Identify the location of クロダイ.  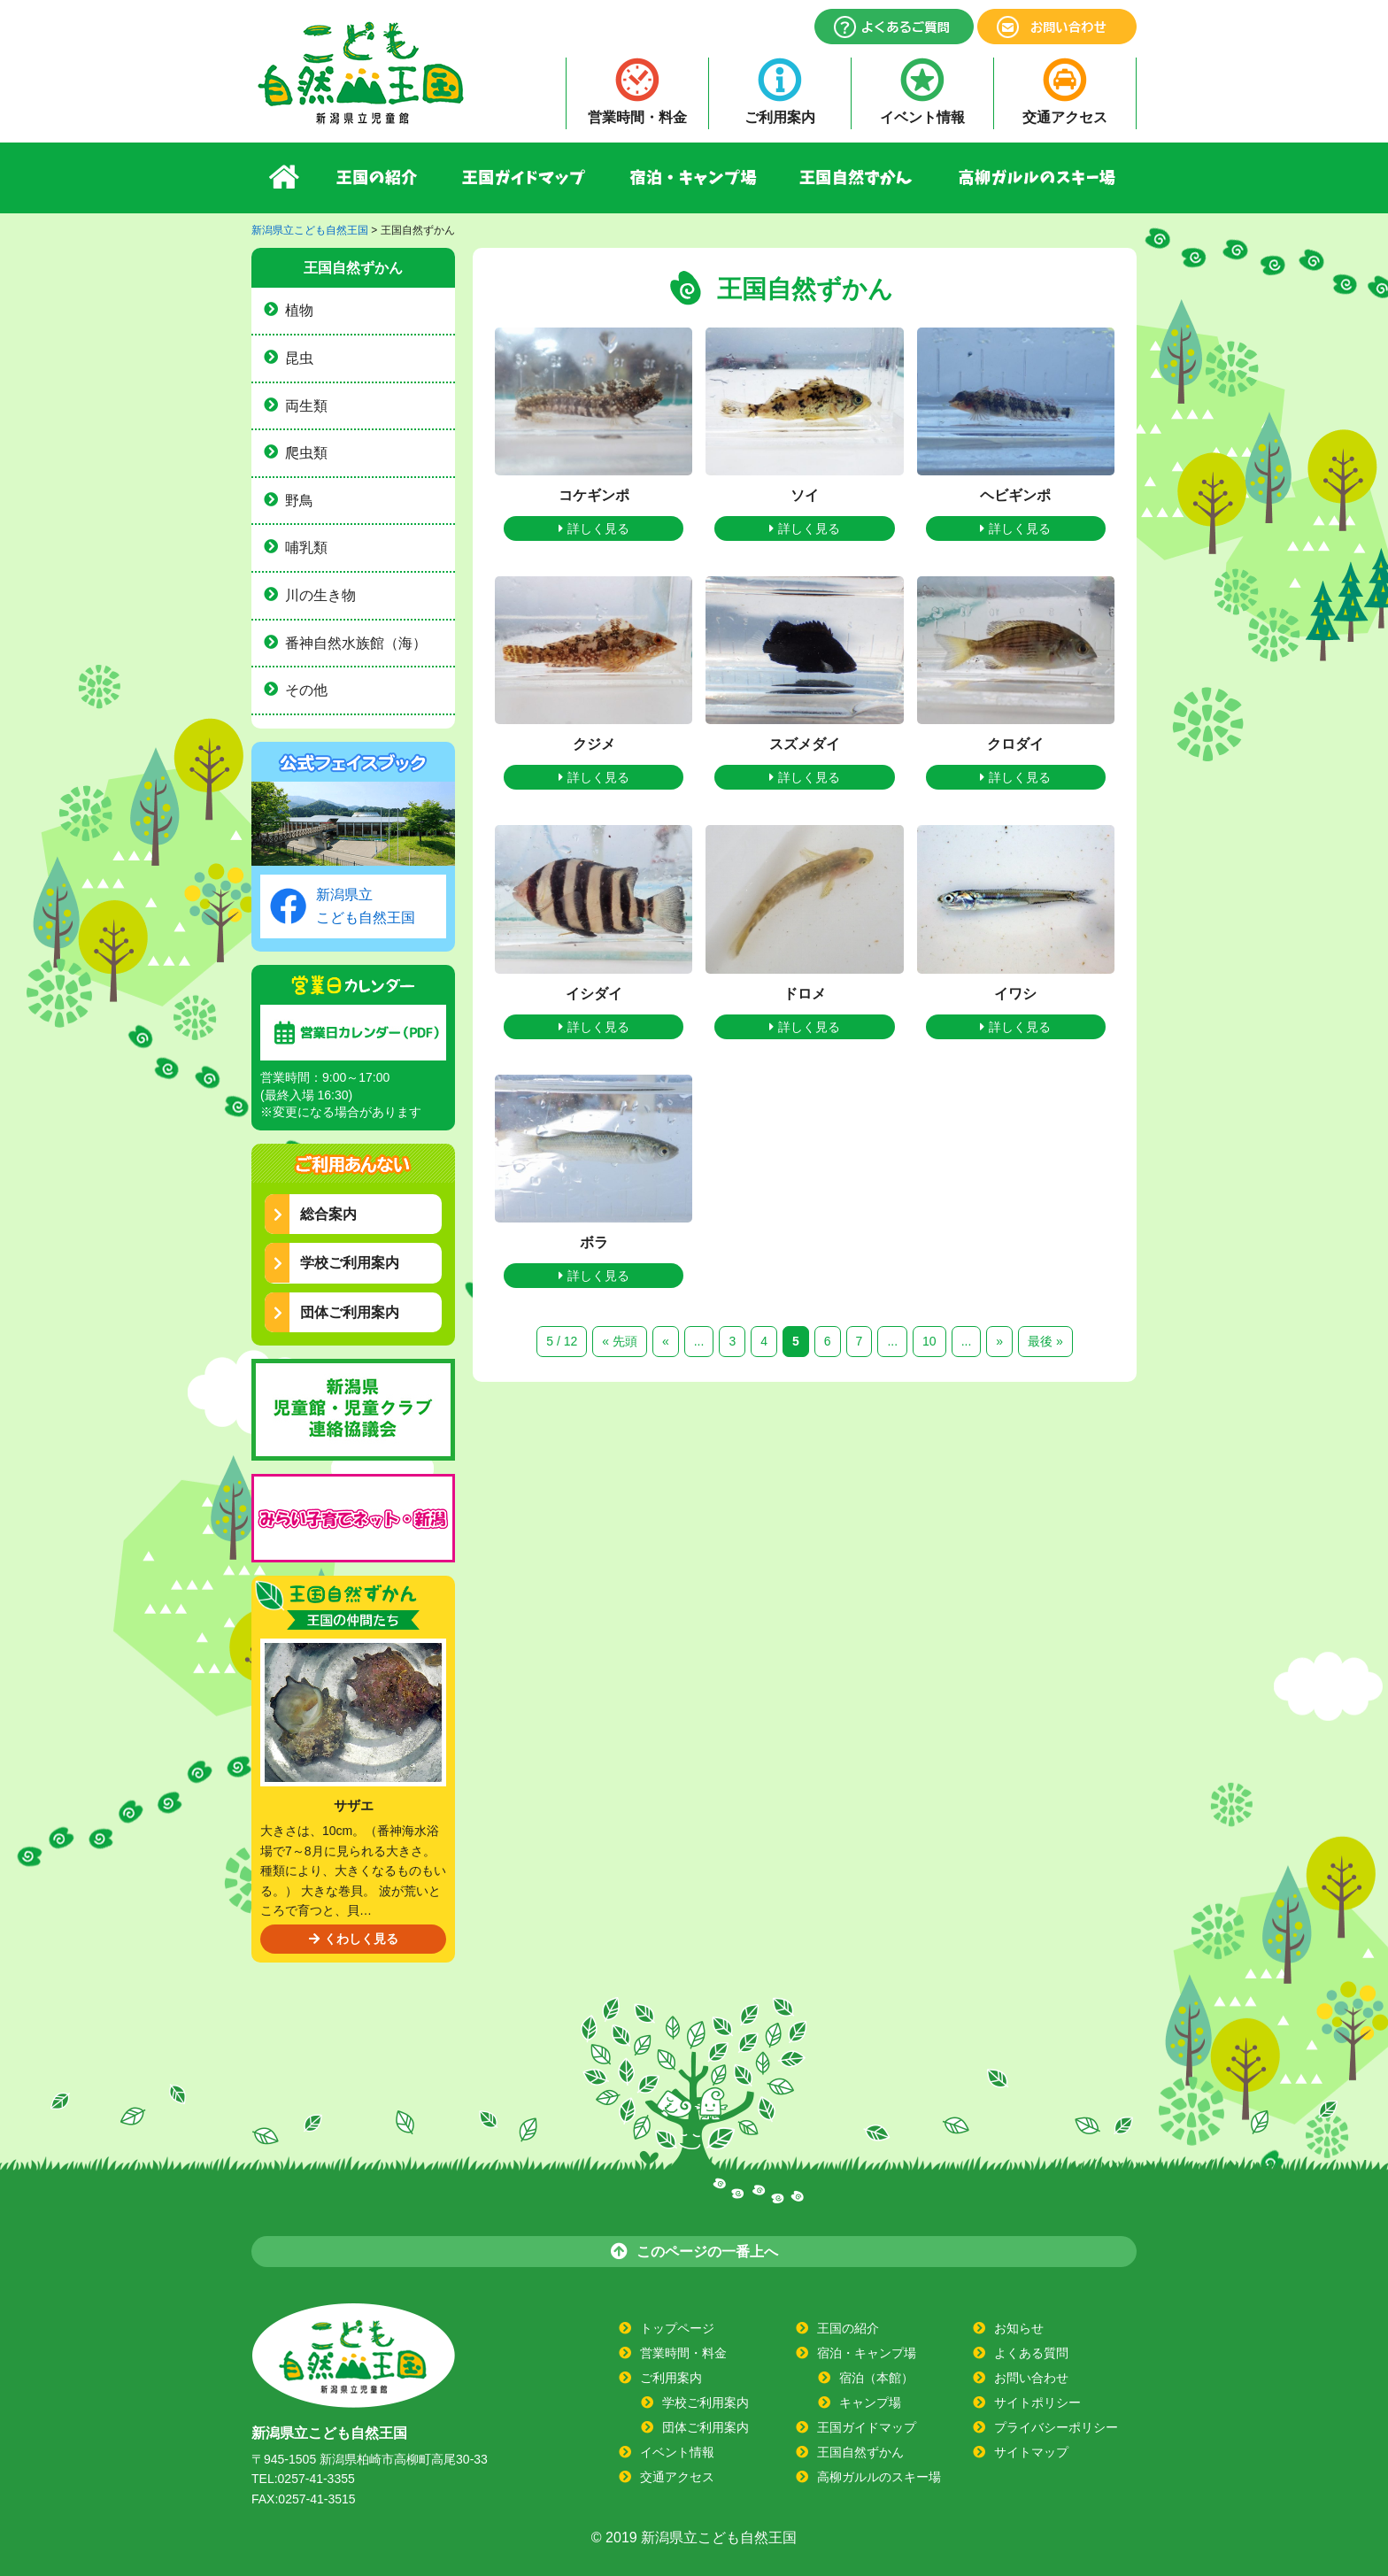
(1015, 744).